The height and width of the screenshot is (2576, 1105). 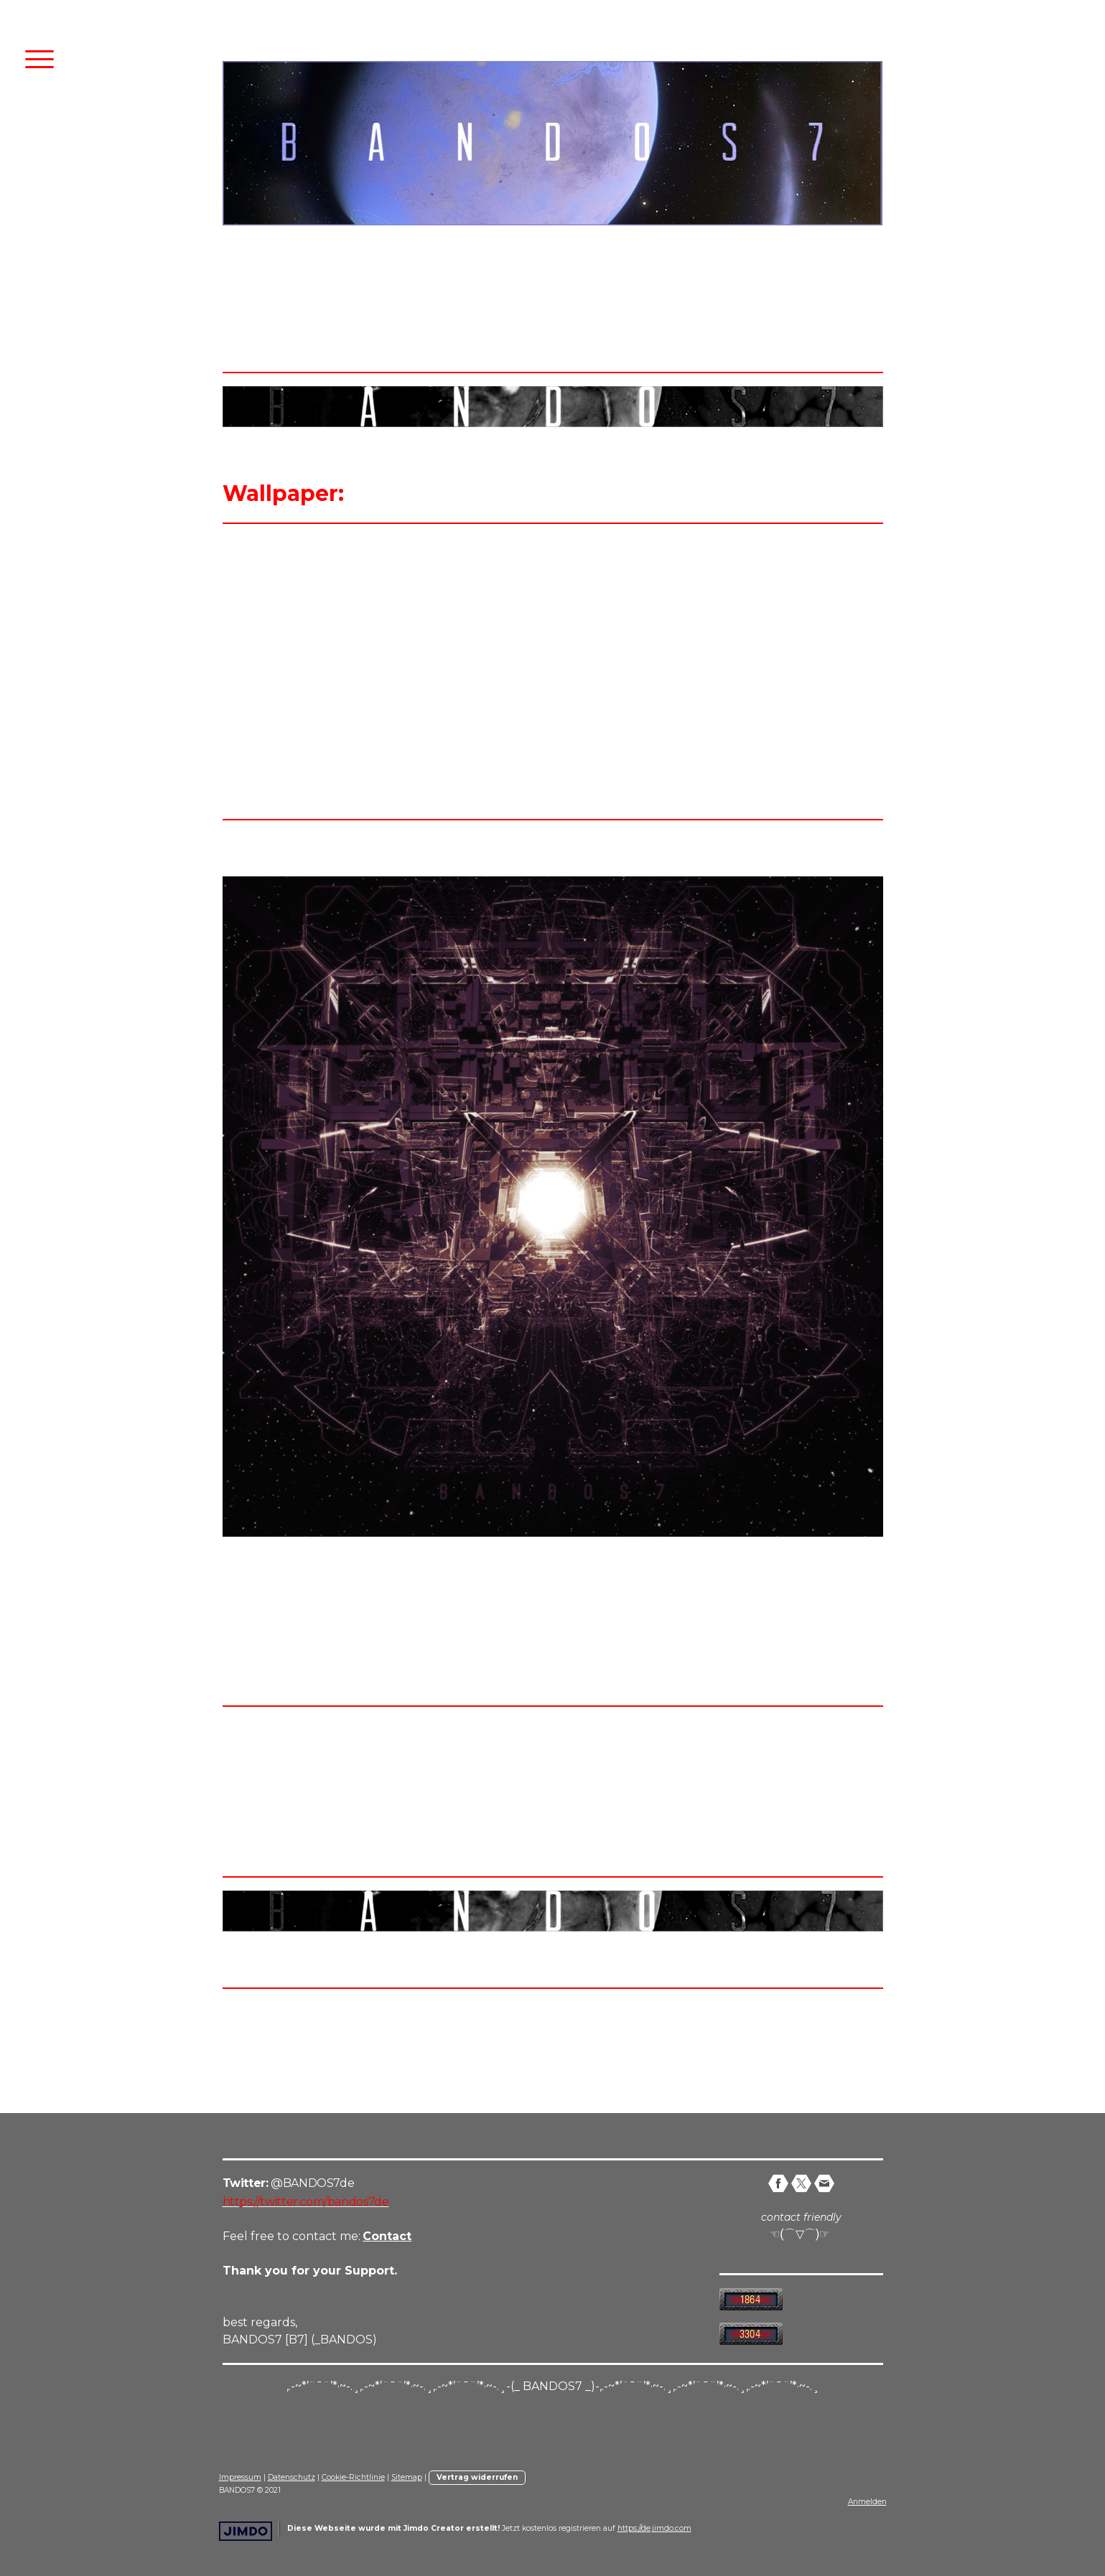 I want to click on Impressum, so click(x=240, y=2477).